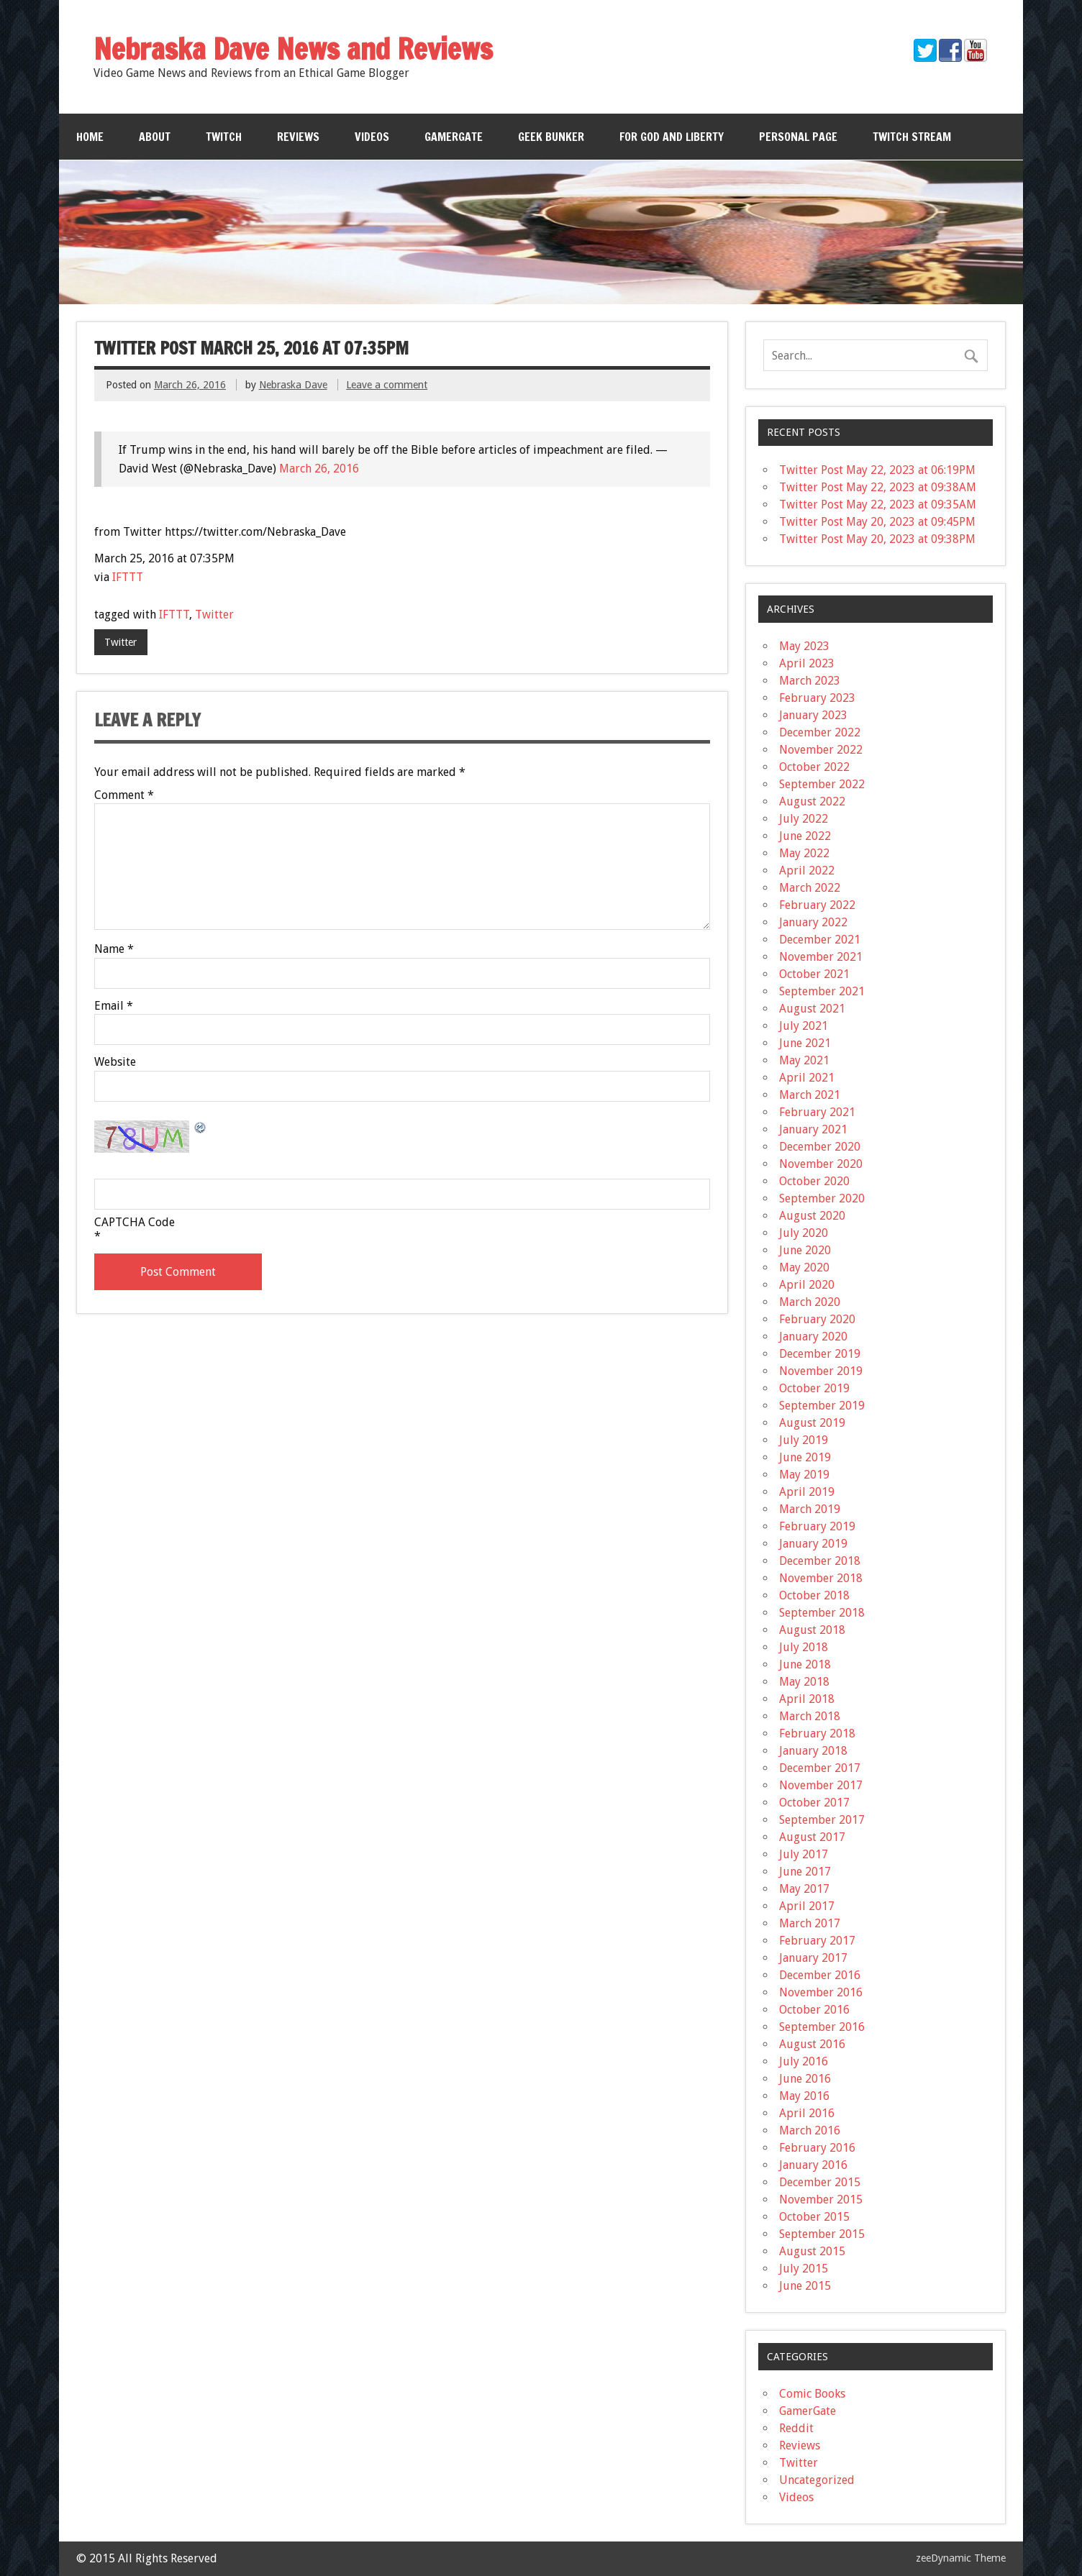 The width and height of the screenshot is (1082, 2576). Describe the element at coordinates (813, 1129) in the screenshot. I see `January 2021` at that location.